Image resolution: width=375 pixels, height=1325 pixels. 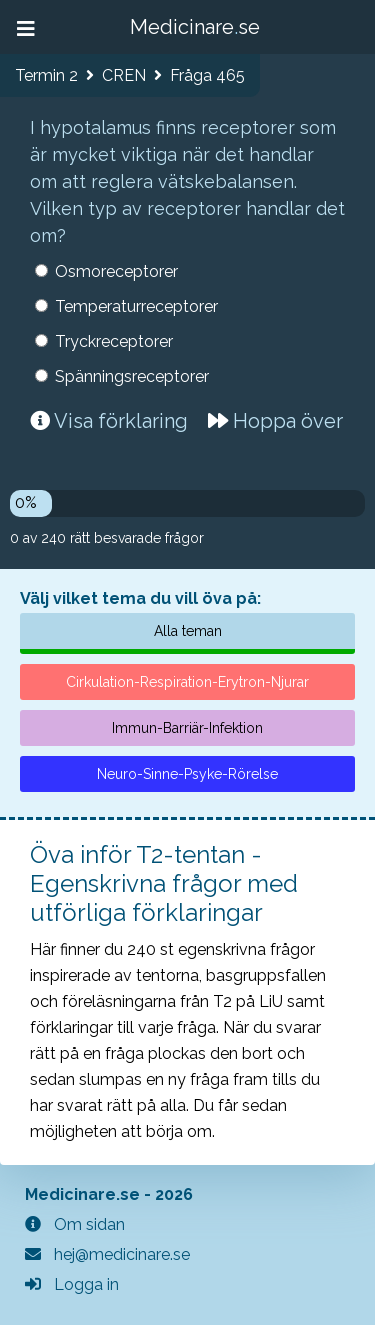 What do you see at coordinates (72, 1284) in the screenshot?
I see `Logga in` at bounding box center [72, 1284].